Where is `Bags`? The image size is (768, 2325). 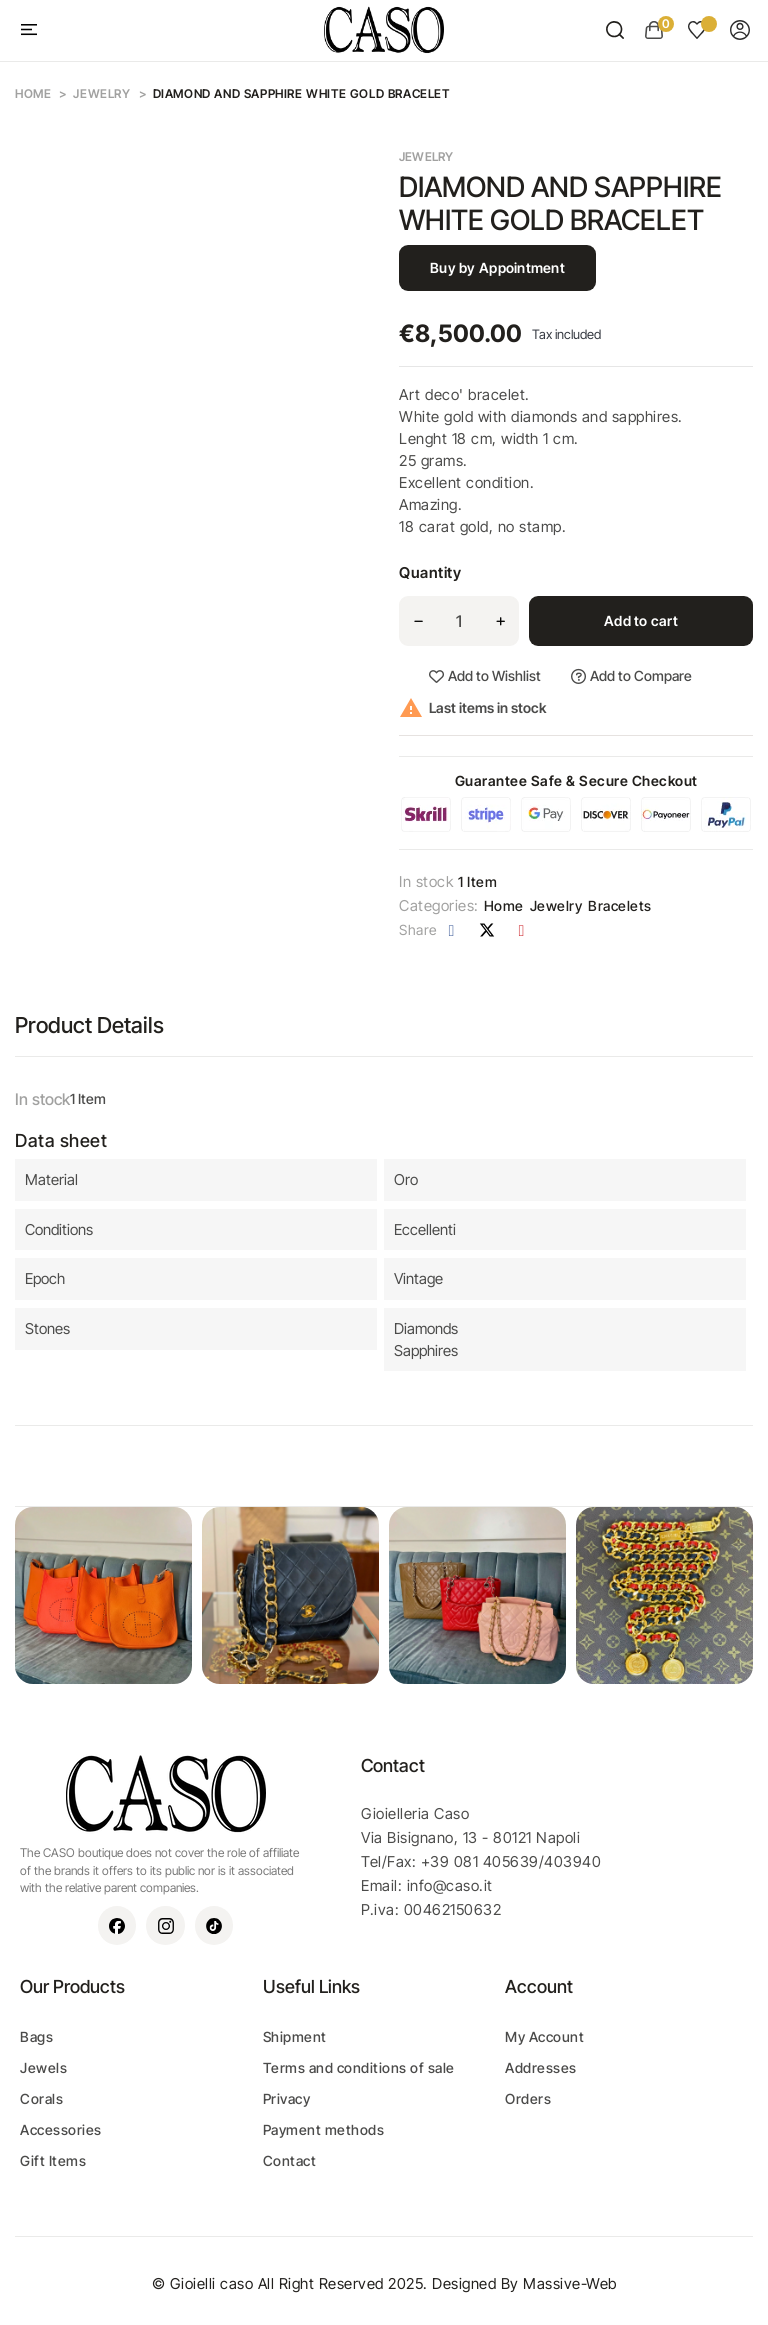 Bags is located at coordinates (36, 2036).